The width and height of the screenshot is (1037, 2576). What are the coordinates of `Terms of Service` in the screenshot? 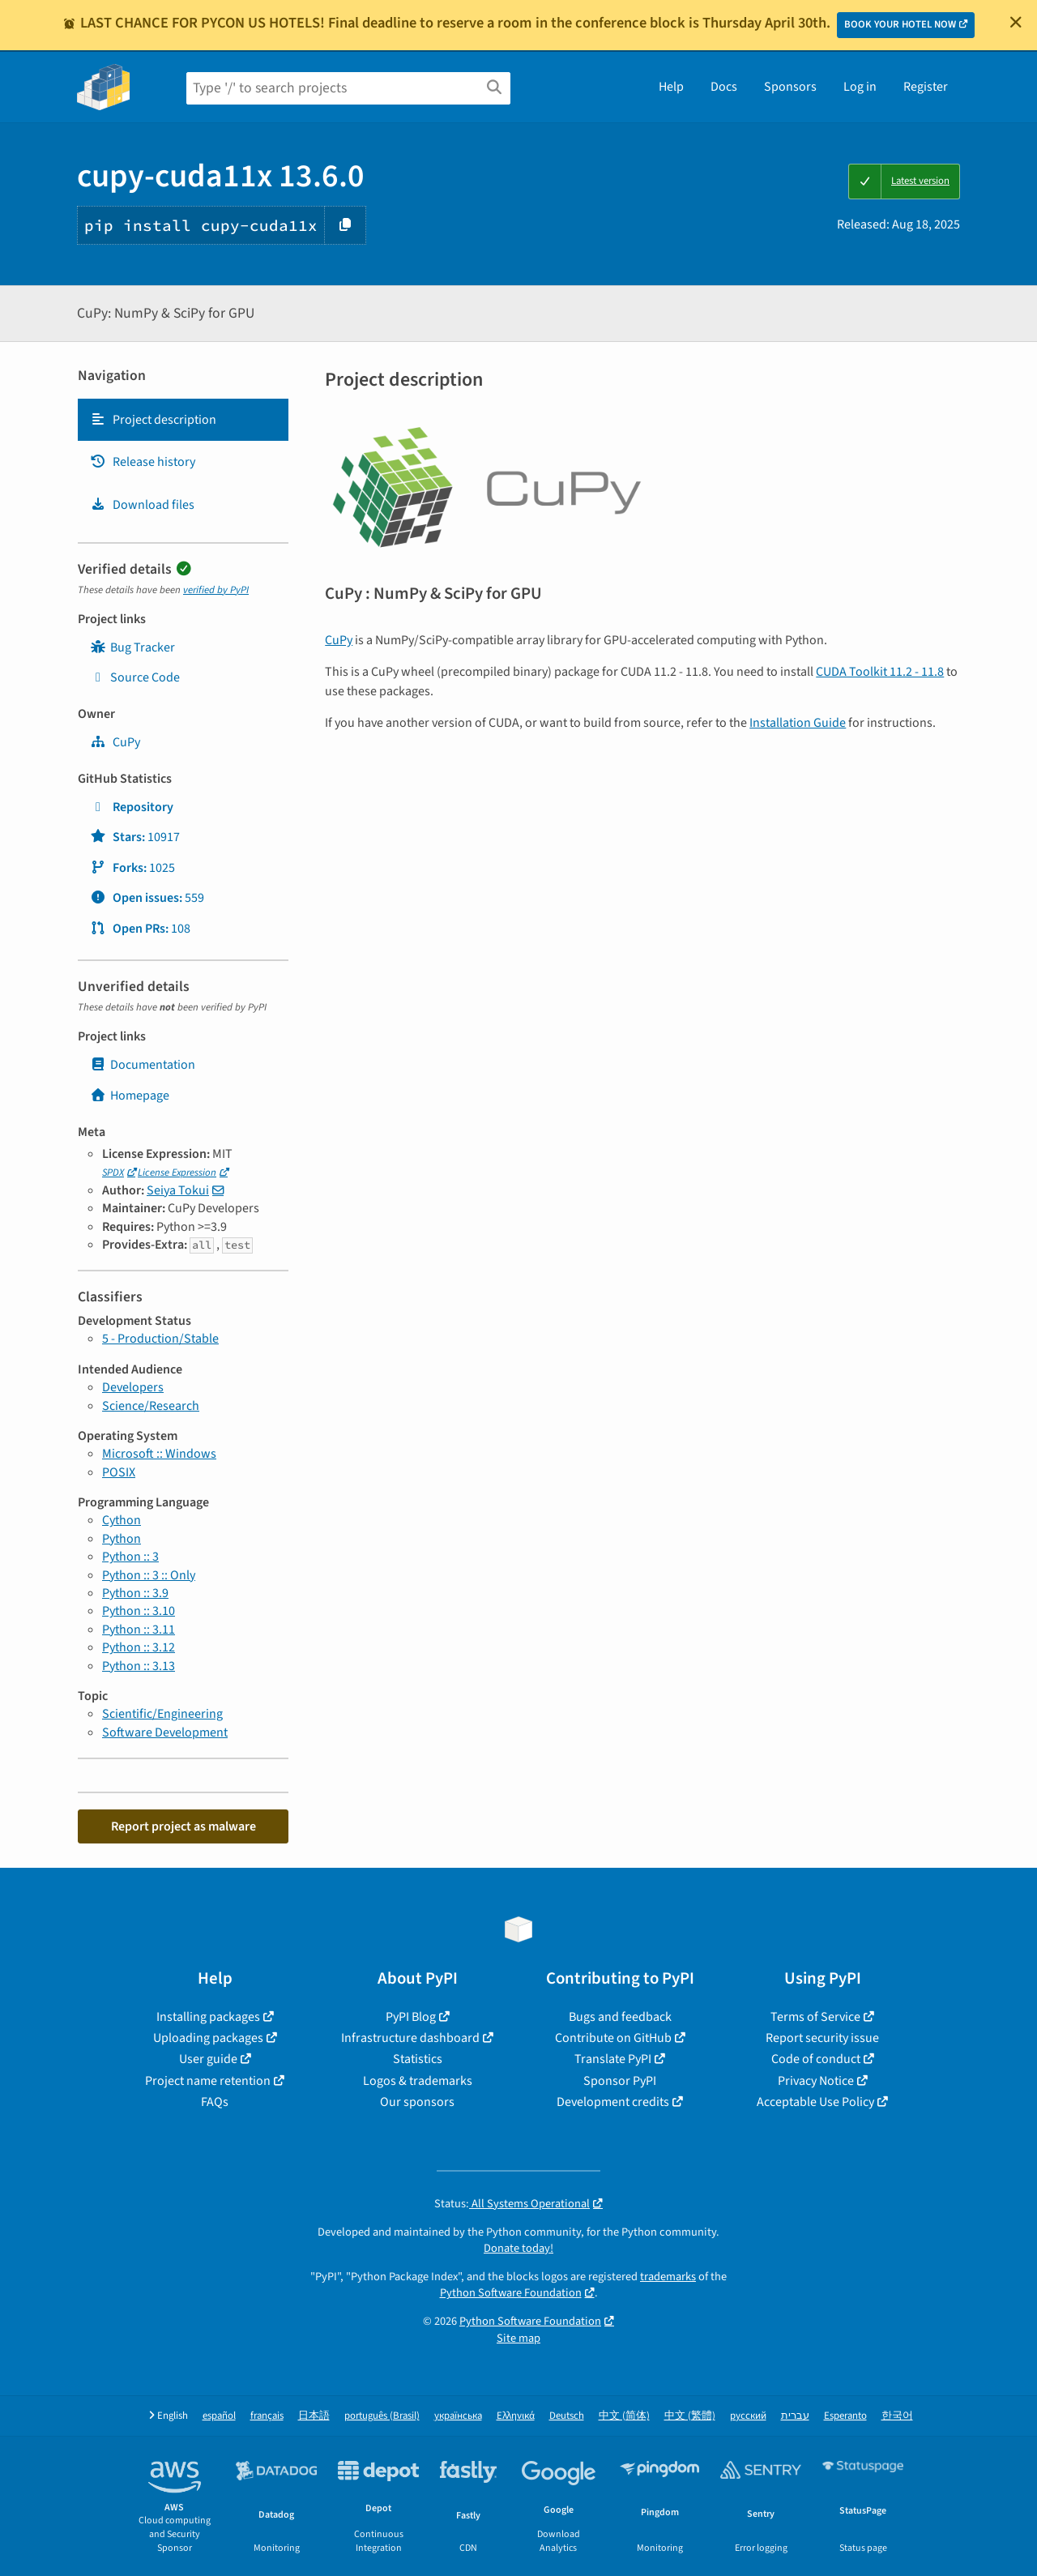 It's located at (815, 2017).